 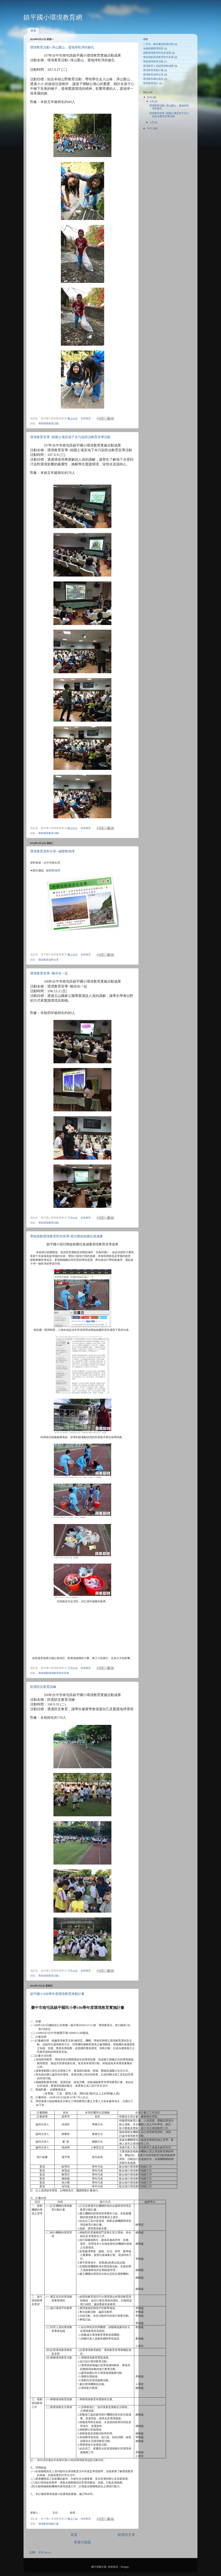 I want to click on 2018, so click(x=150, y=97).